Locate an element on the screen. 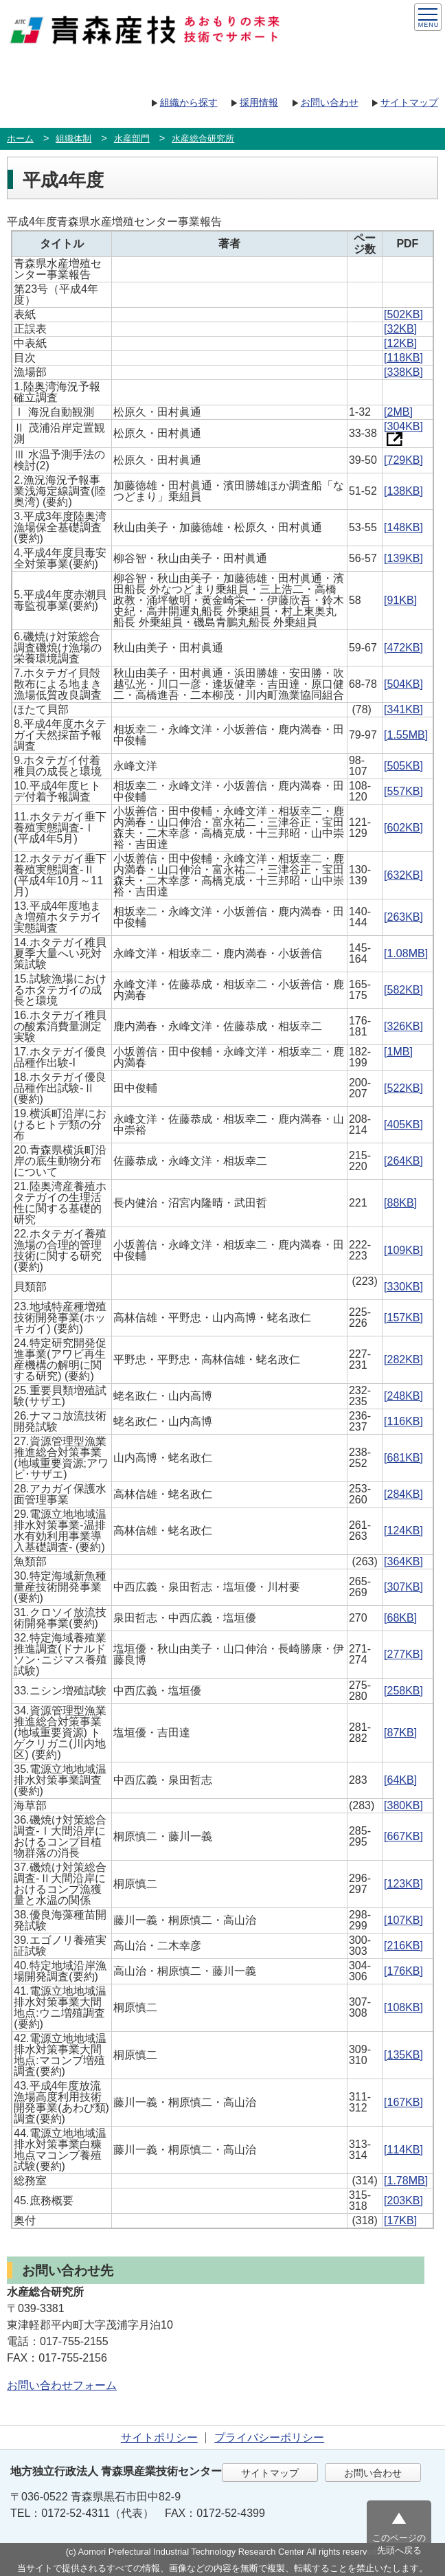 The width and height of the screenshot is (445, 2576). [176KB] is located at coordinates (403, 1971).